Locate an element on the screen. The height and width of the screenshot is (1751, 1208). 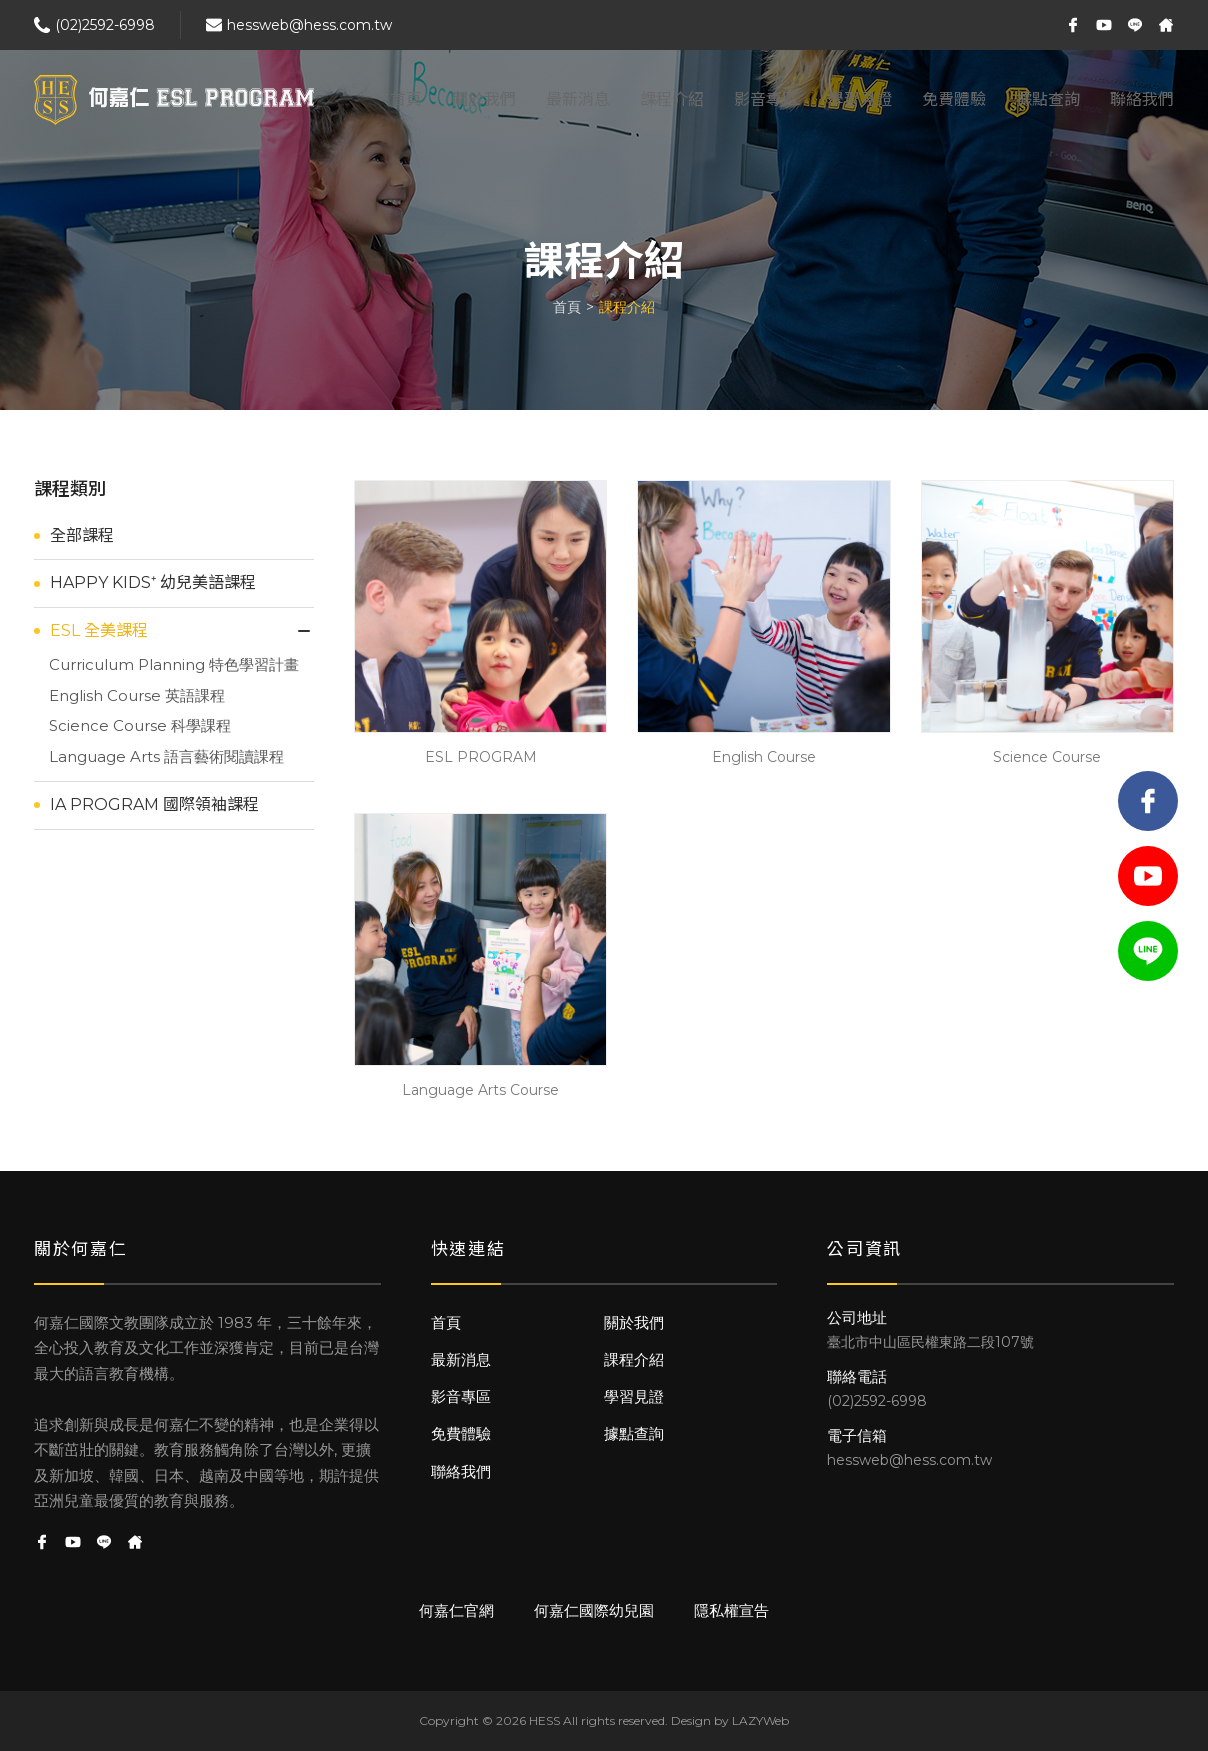
隱私權宣告 is located at coordinates (731, 1610).